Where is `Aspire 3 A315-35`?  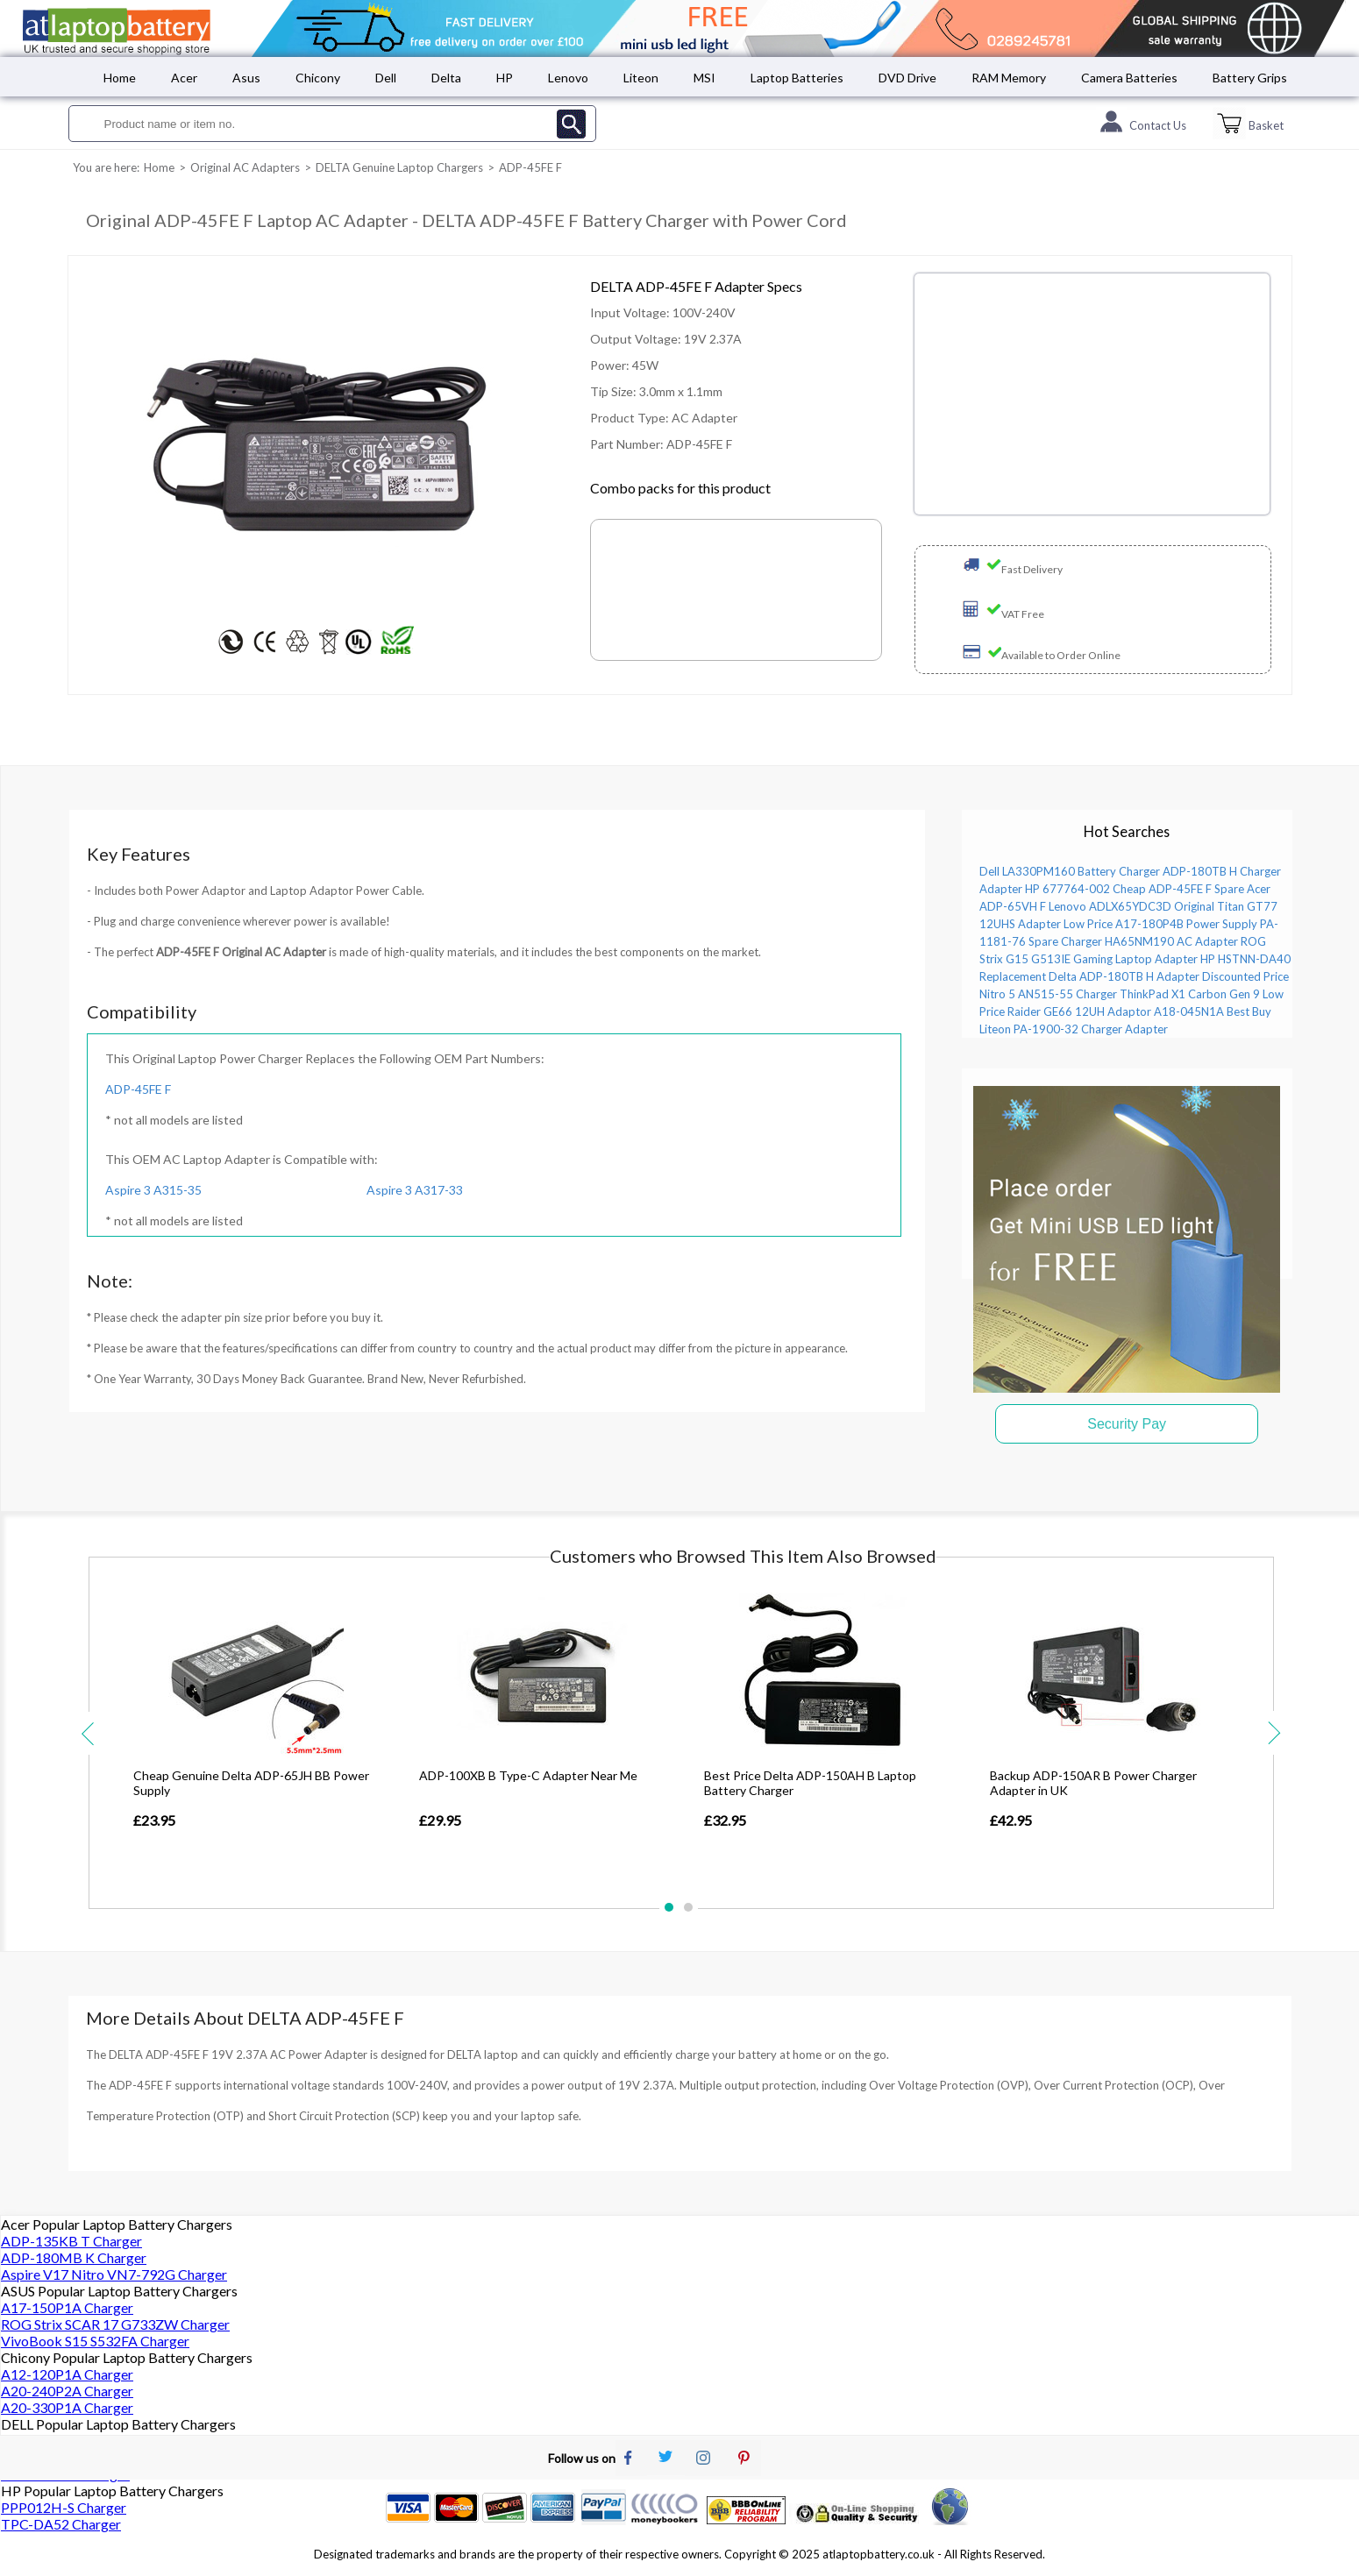 Aspire 3 A315-35 is located at coordinates (153, 1189).